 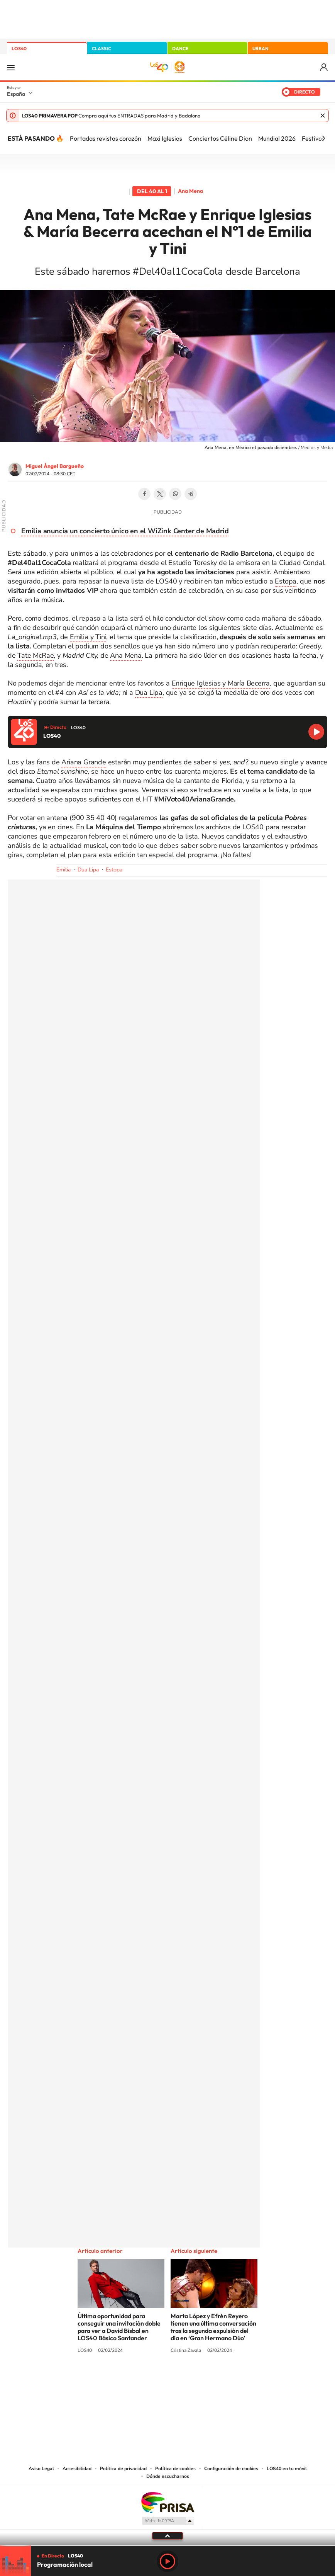 I want to click on Ana Mena, so click(x=190, y=190).